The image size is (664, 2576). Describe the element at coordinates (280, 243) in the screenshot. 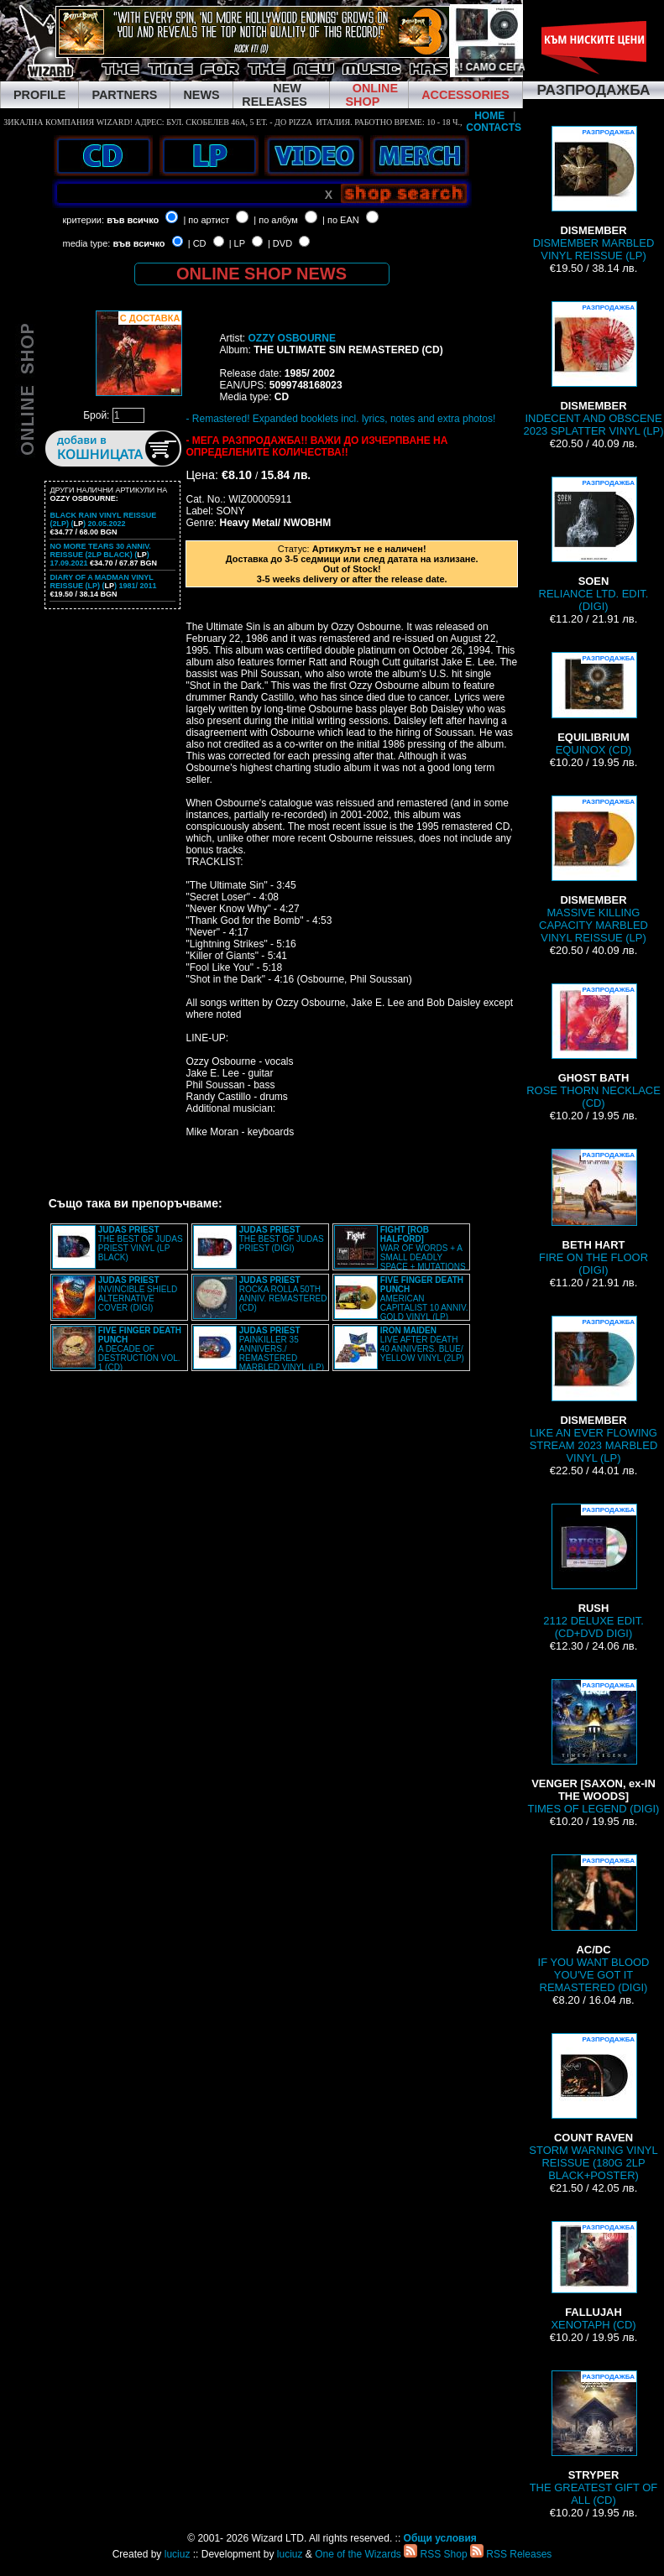

I see `| DVD` at that location.